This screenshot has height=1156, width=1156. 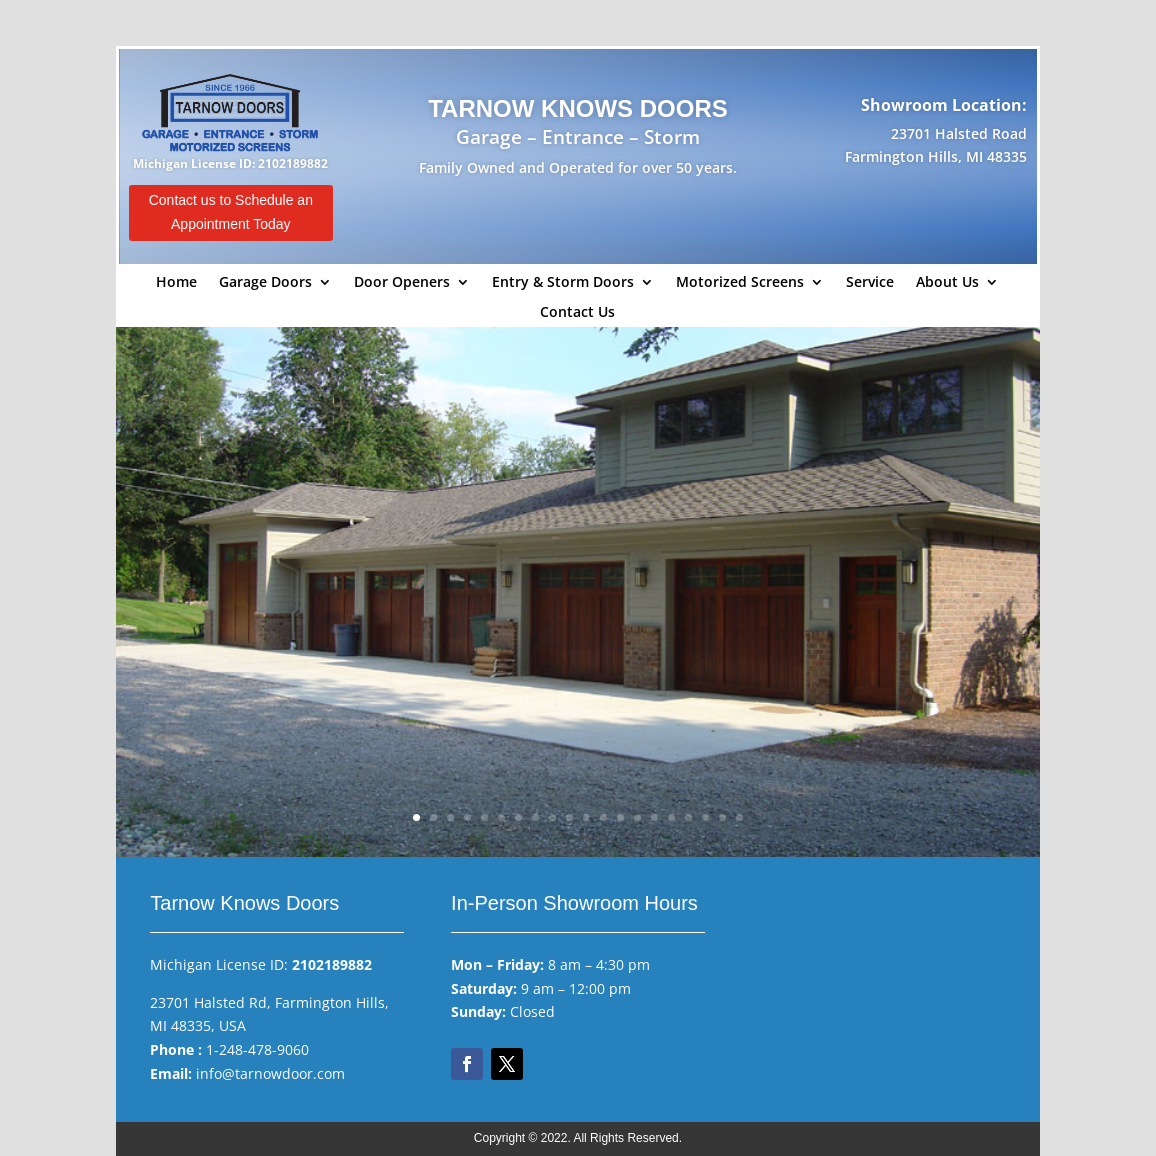 What do you see at coordinates (739, 817) in the screenshot?
I see `20` at bounding box center [739, 817].